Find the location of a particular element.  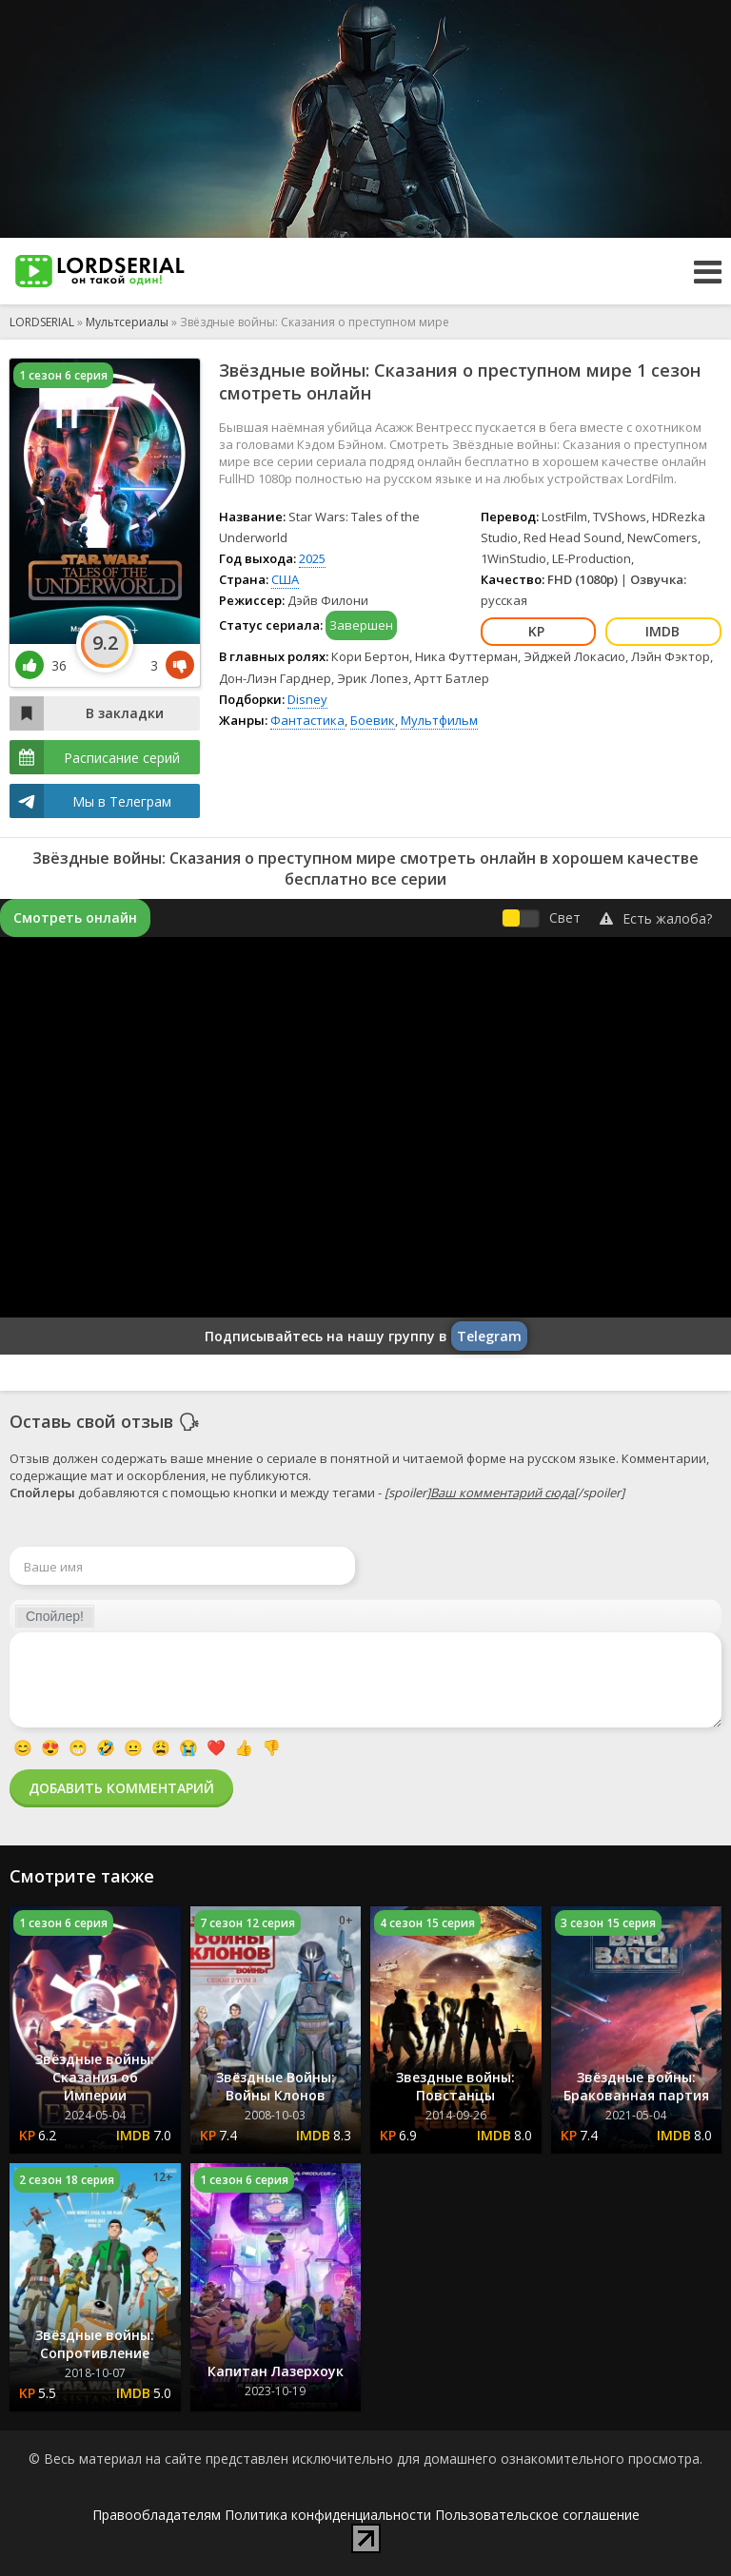

Политика конфиденциальности is located at coordinates (328, 2515).